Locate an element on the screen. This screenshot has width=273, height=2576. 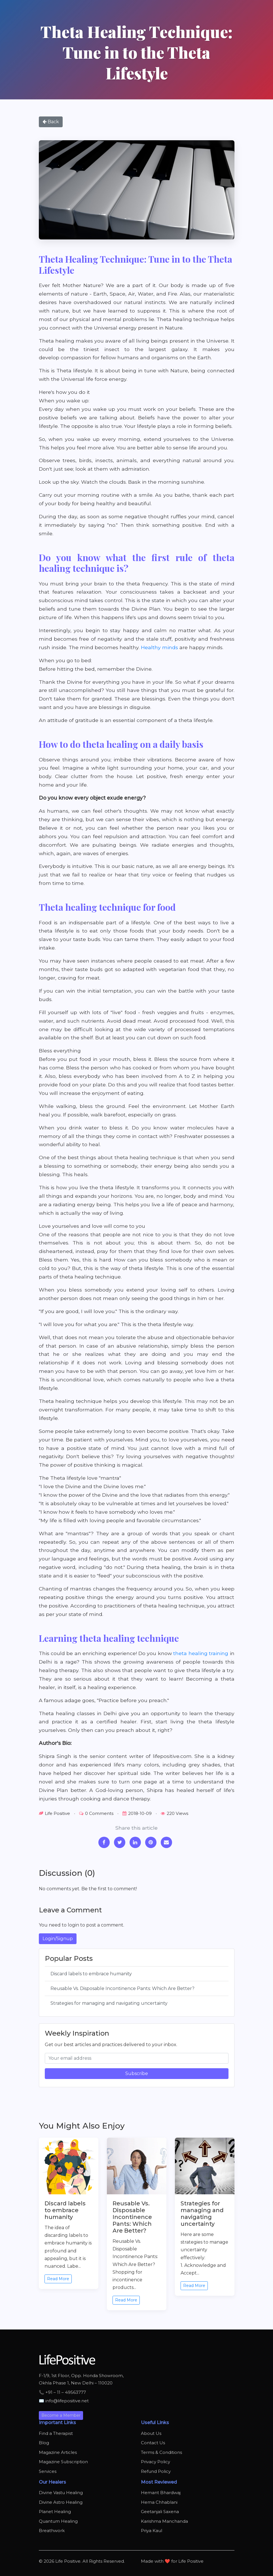
Reusable Vs. Disposable Incontinence Pants: Which Are Better? is located at coordinates (122, 1988).